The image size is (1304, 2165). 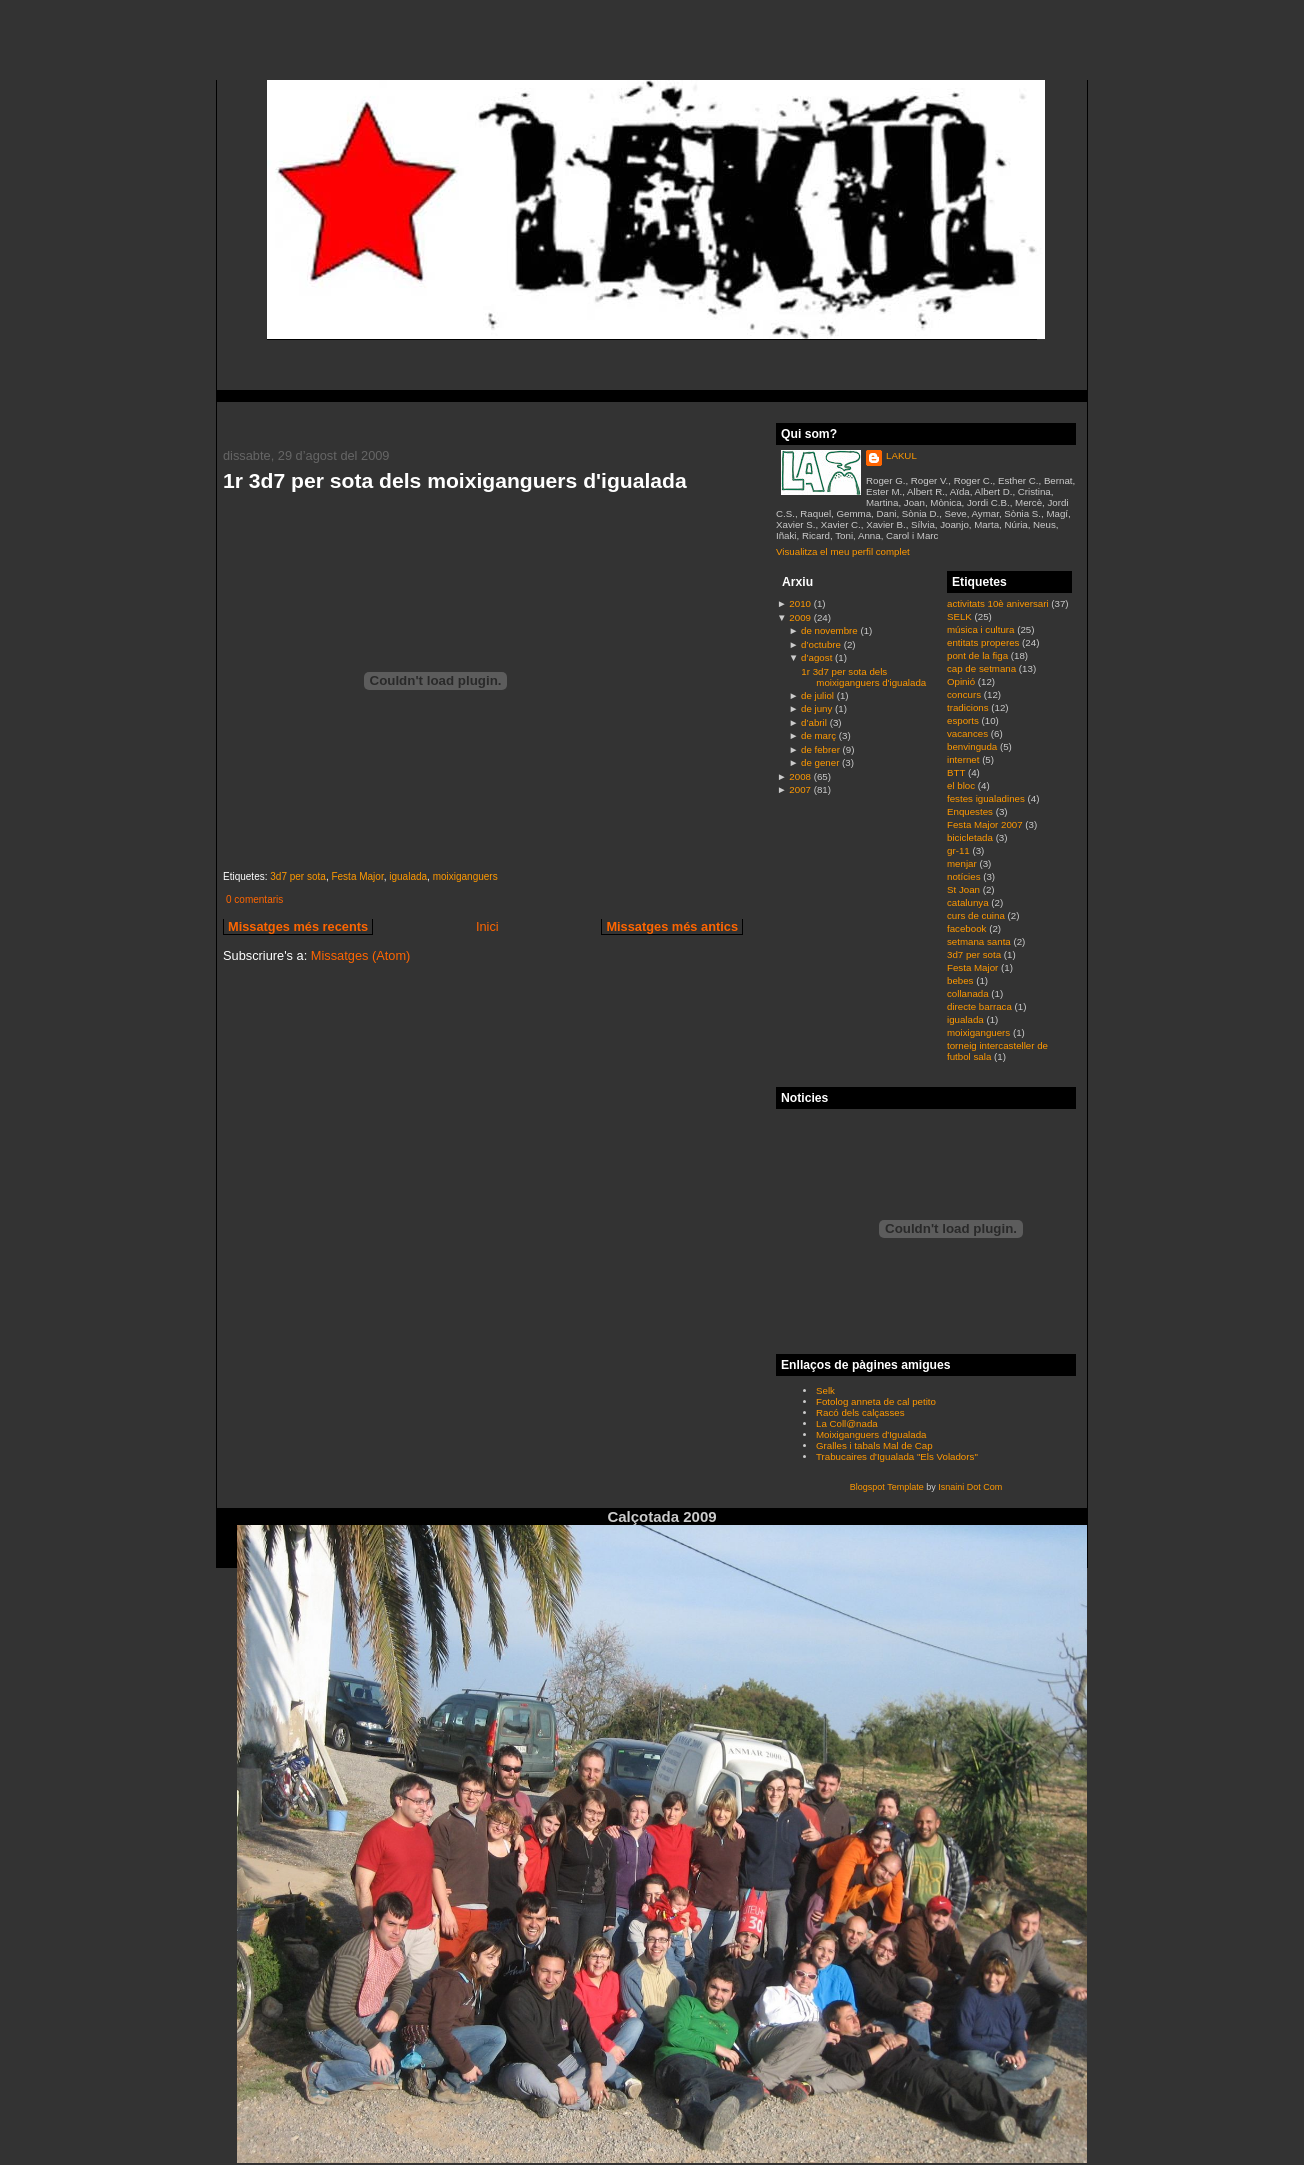 I want to click on BTT, so click(x=957, y=772).